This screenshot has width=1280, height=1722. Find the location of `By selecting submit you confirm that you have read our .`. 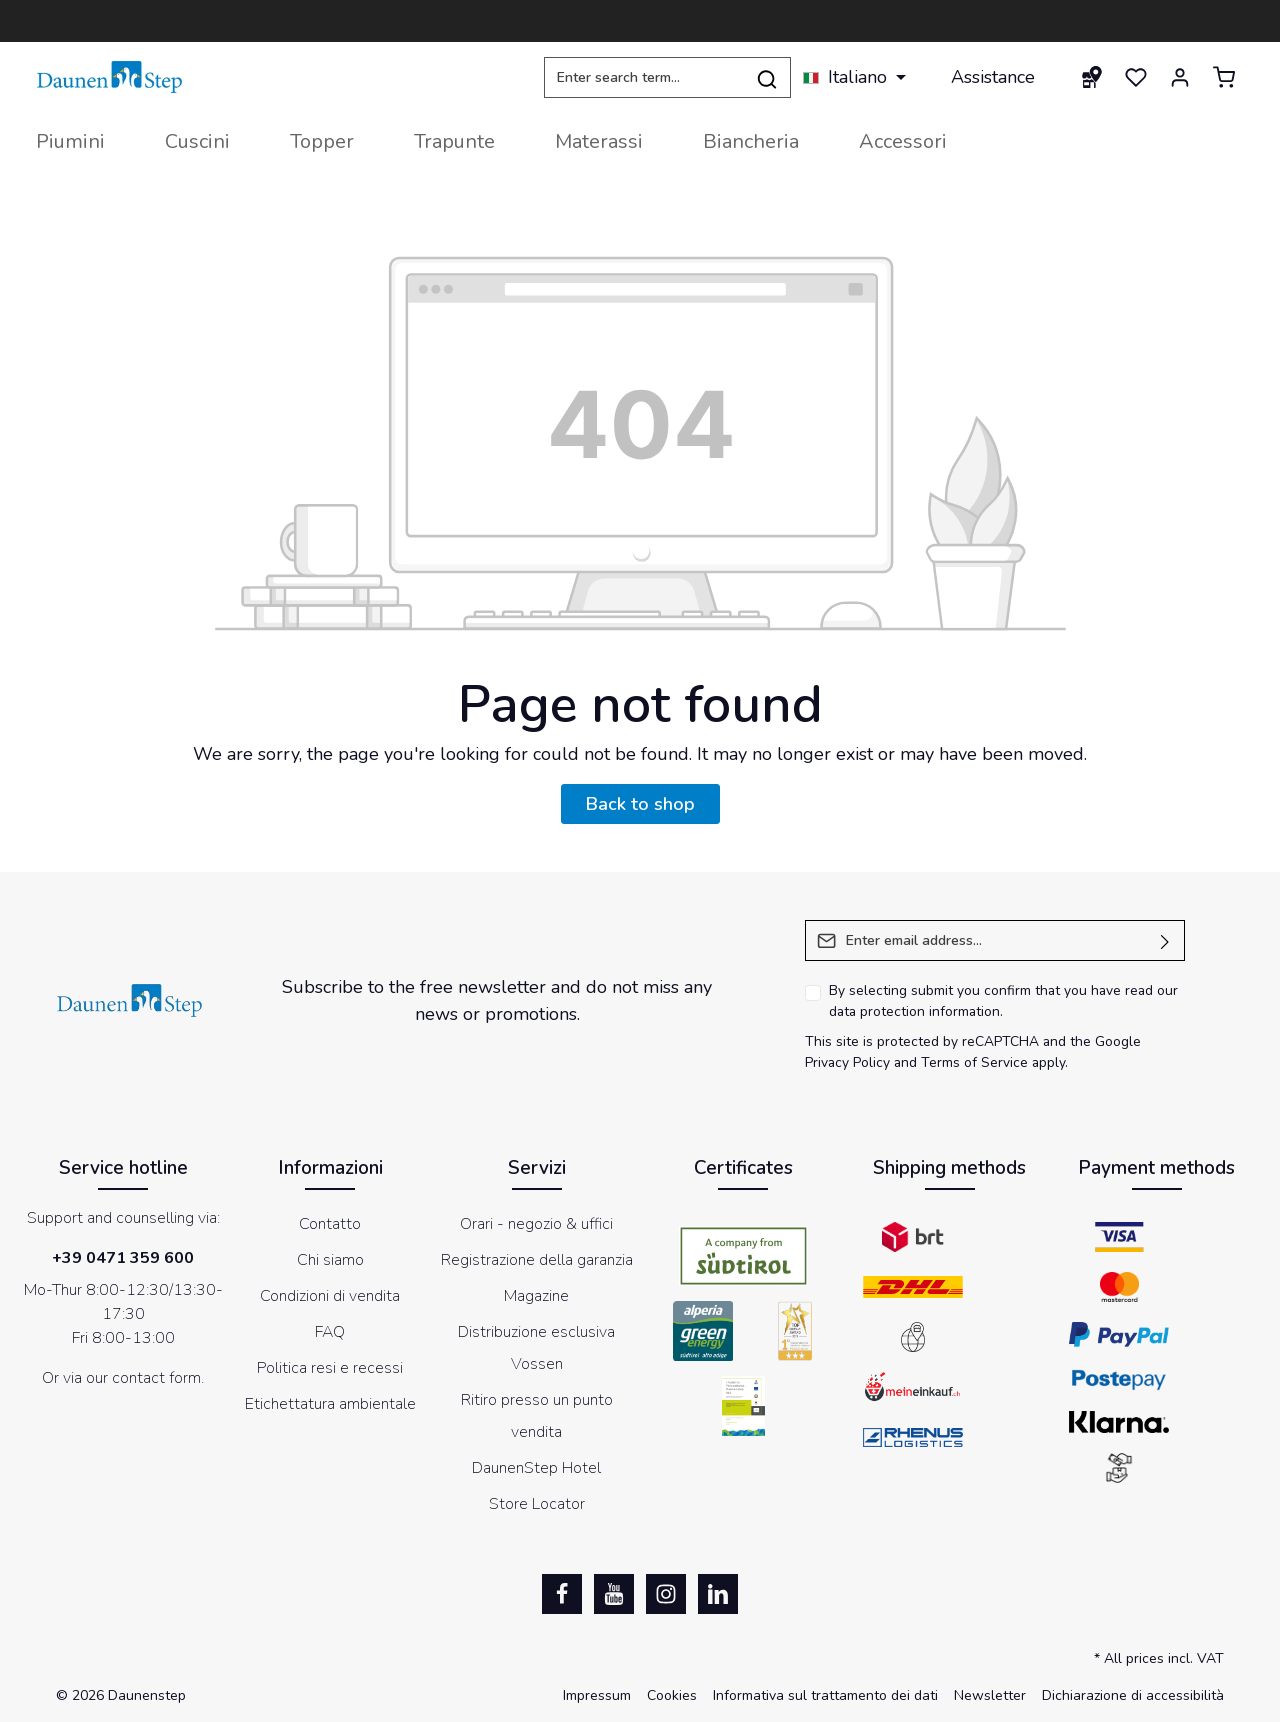

By selecting submit you confirm that you have read our . is located at coordinates (1003, 1001).